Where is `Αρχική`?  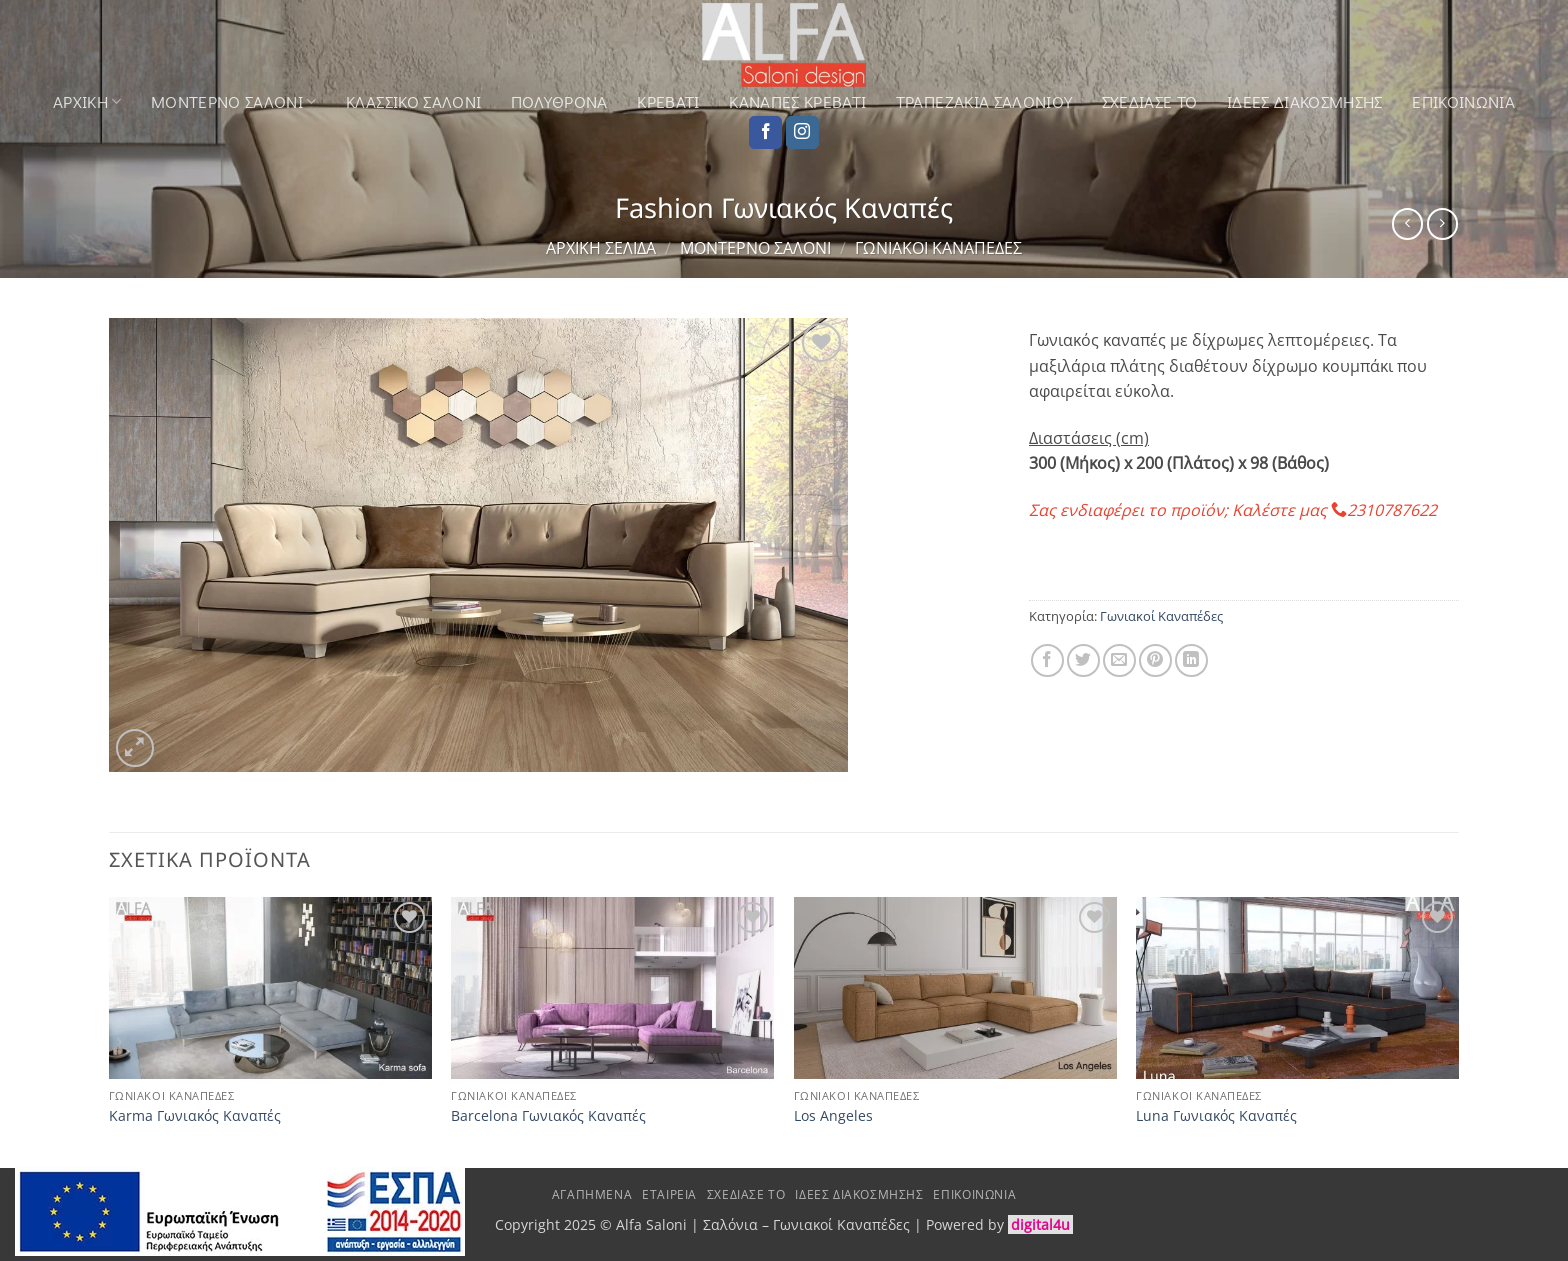
Αρχική is located at coordinates (87, 101).